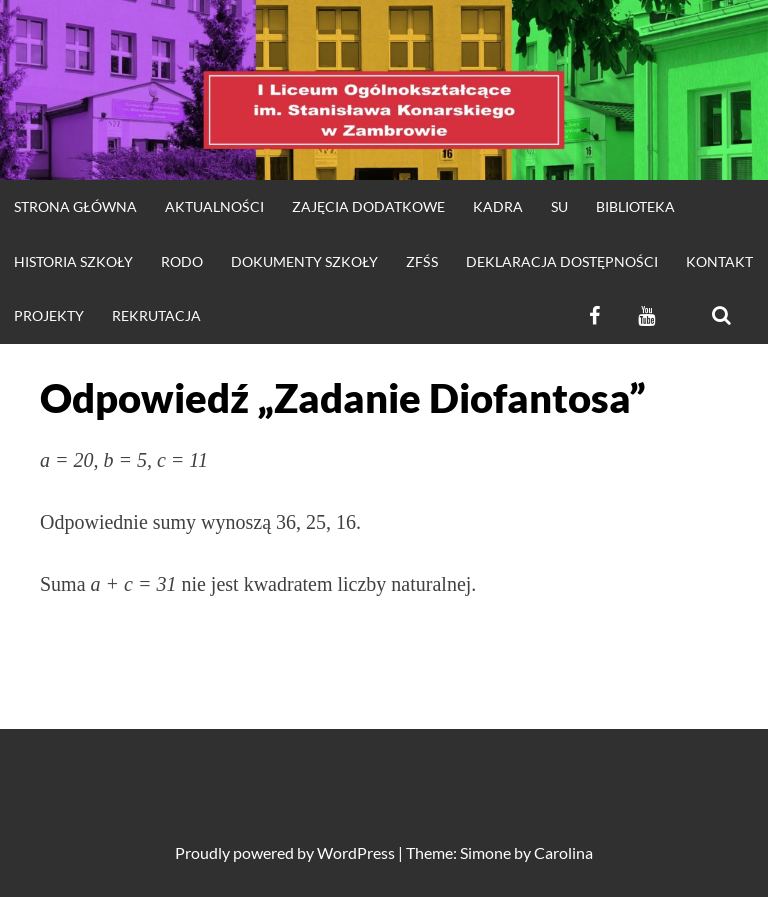  What do you see at coordinates (214, 206) in the screenshot?
I see `Aktualności` at bounding box center [214, 206].